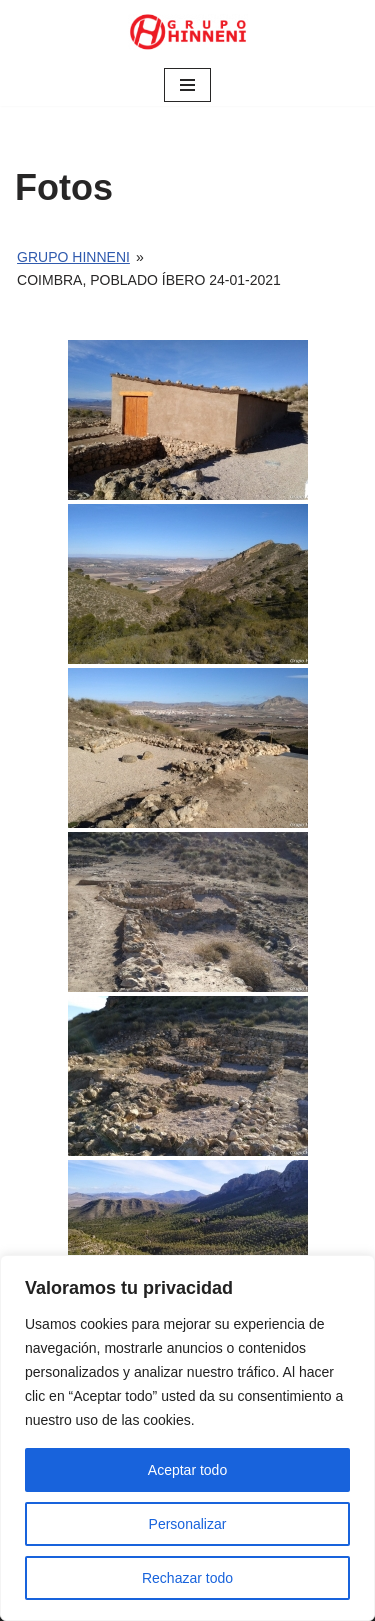 Image resolution: width=375 pixels, height=1621 pixels. What do you see at coordinates (188, 32) in the screenshot?
I see `[Grupo Hinneni somos el deporte - Jumilla (Murcia)]` at bounding box center [188, 32].